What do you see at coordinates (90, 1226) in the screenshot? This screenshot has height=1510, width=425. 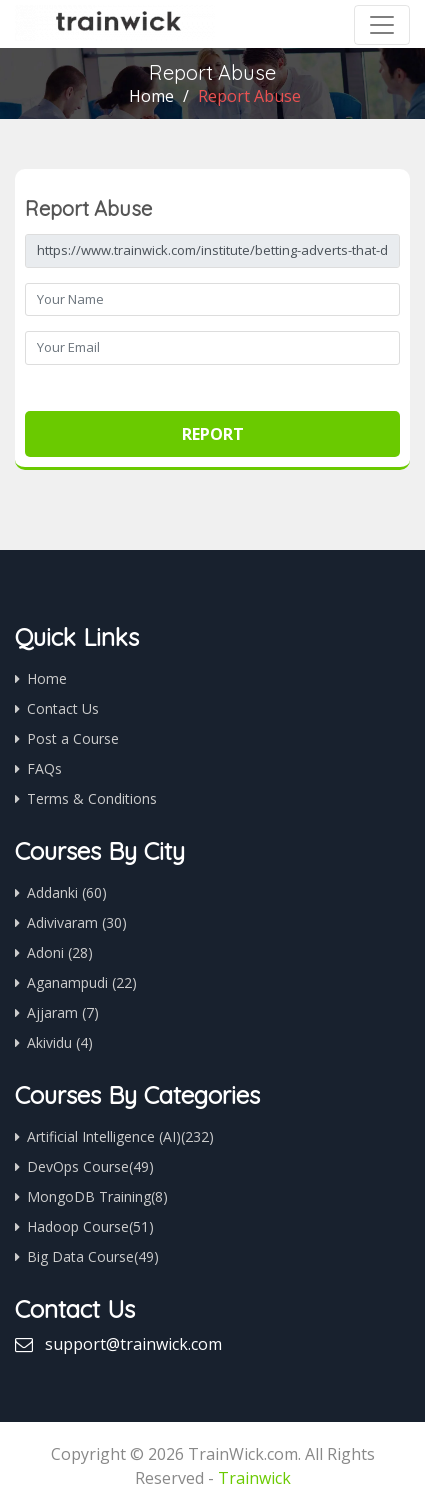 I see `Hadoop Course(51)` at bounding box center [90, 1226].